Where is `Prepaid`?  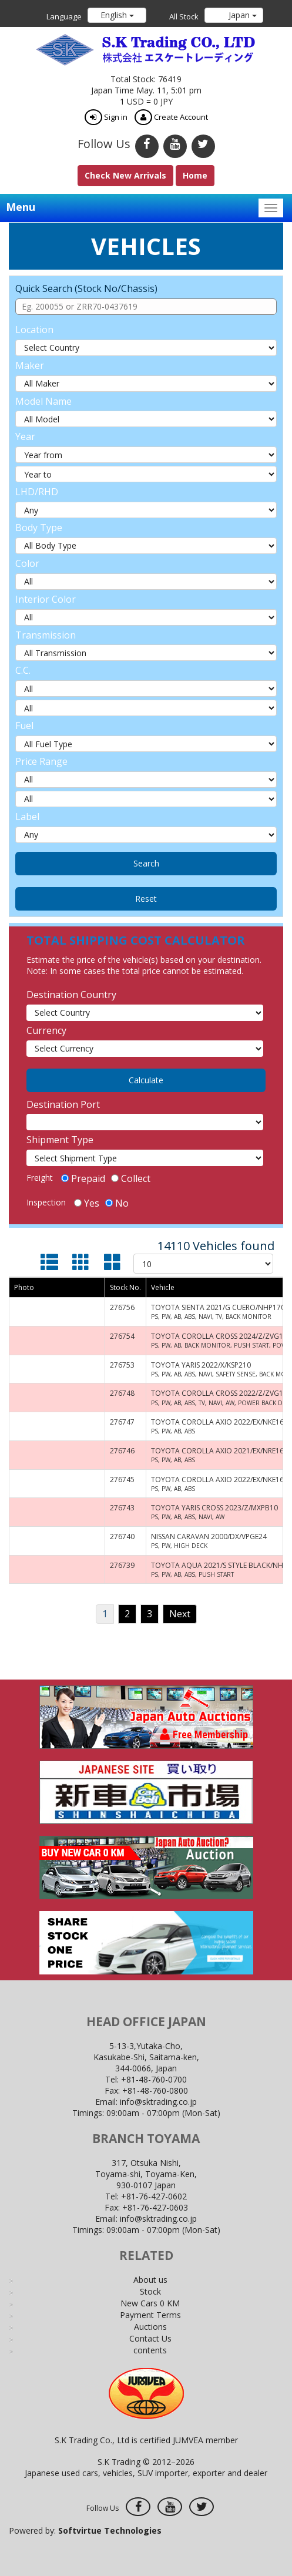 Prepaid is located at coordinates (83, 1178).